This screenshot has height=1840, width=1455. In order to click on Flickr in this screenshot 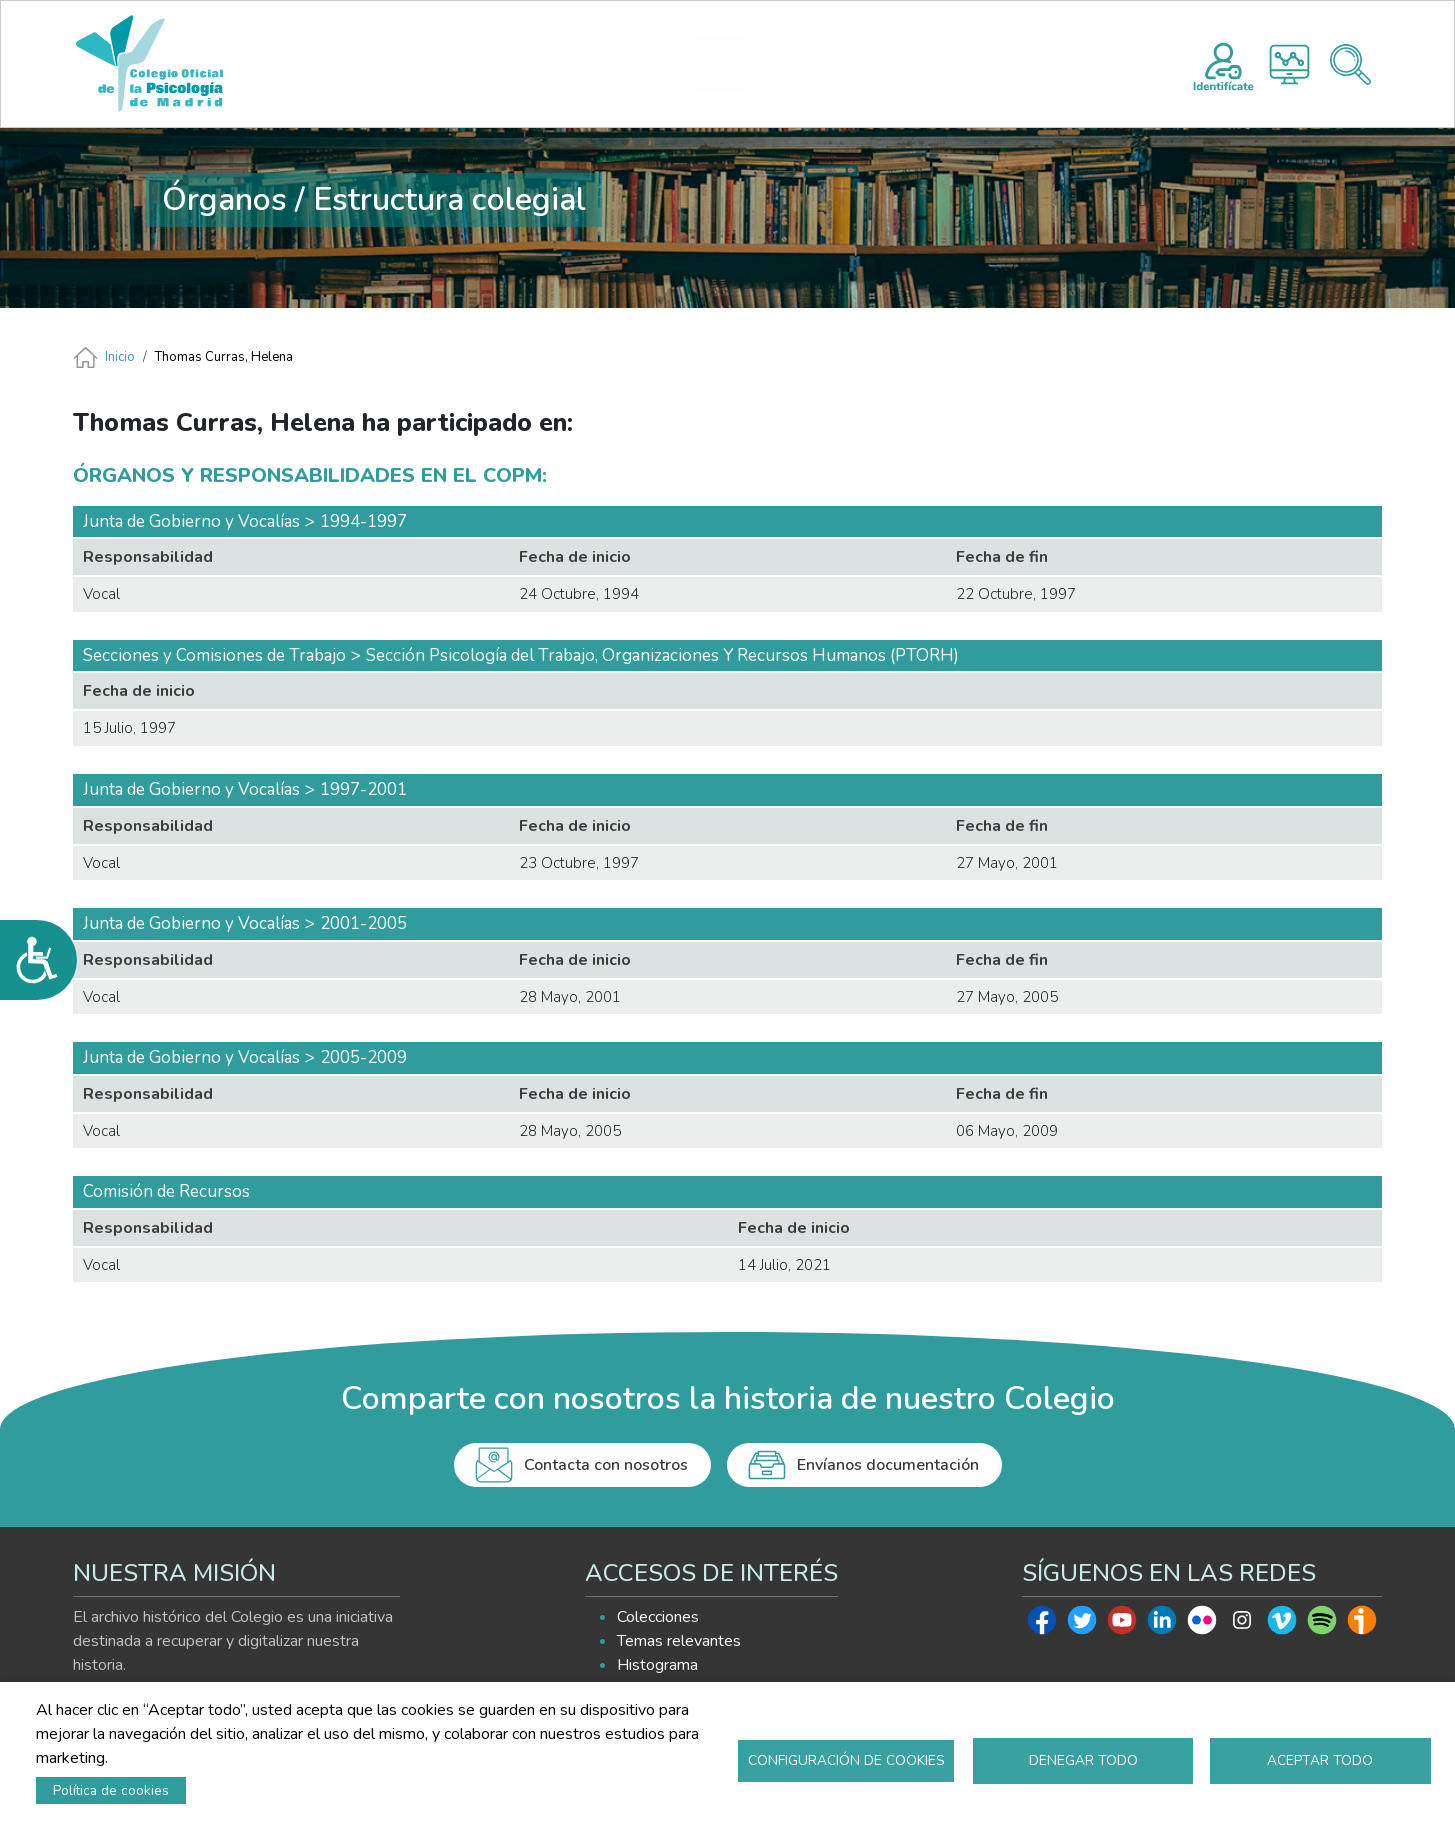, I will do `click(1202, 1625)`.